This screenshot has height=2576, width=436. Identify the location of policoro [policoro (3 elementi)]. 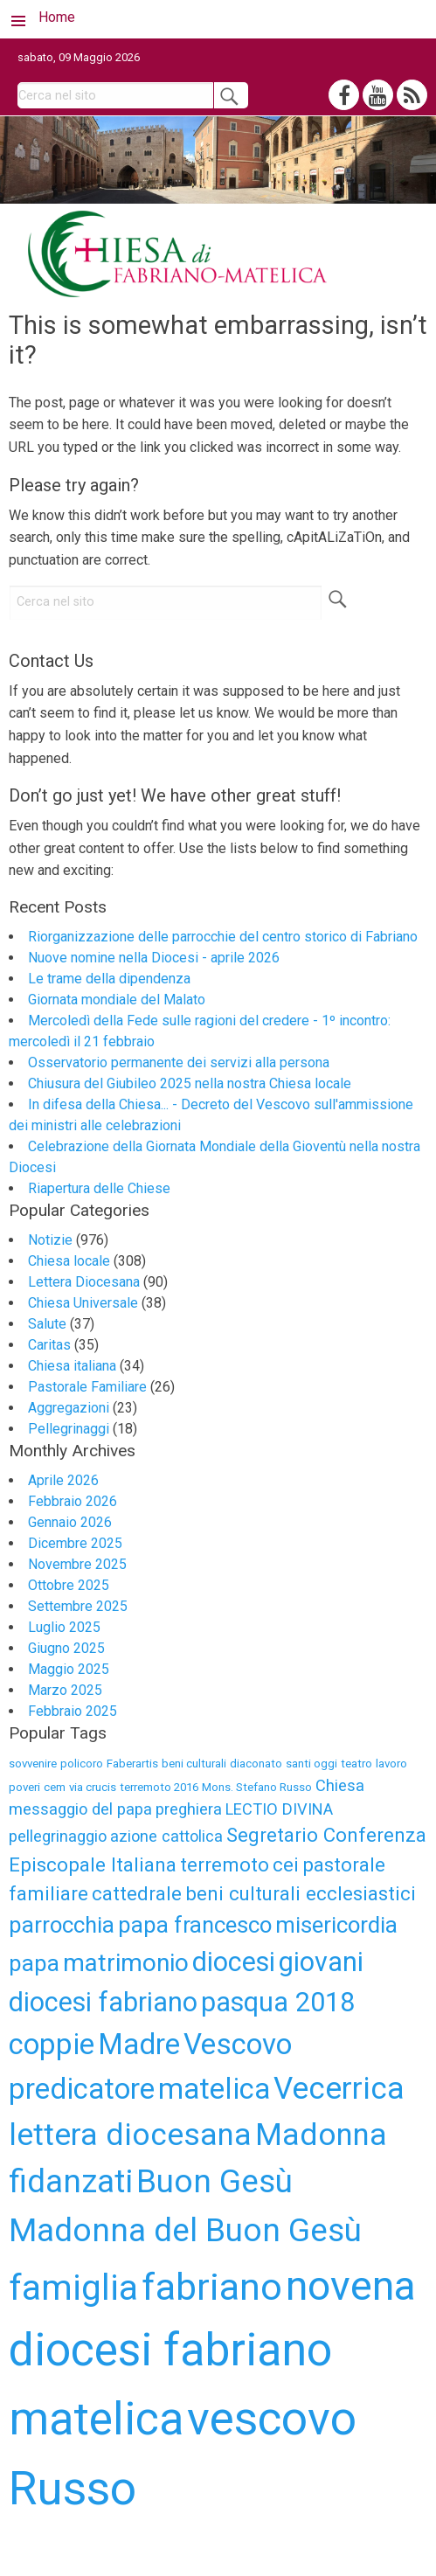
(81, 1763).